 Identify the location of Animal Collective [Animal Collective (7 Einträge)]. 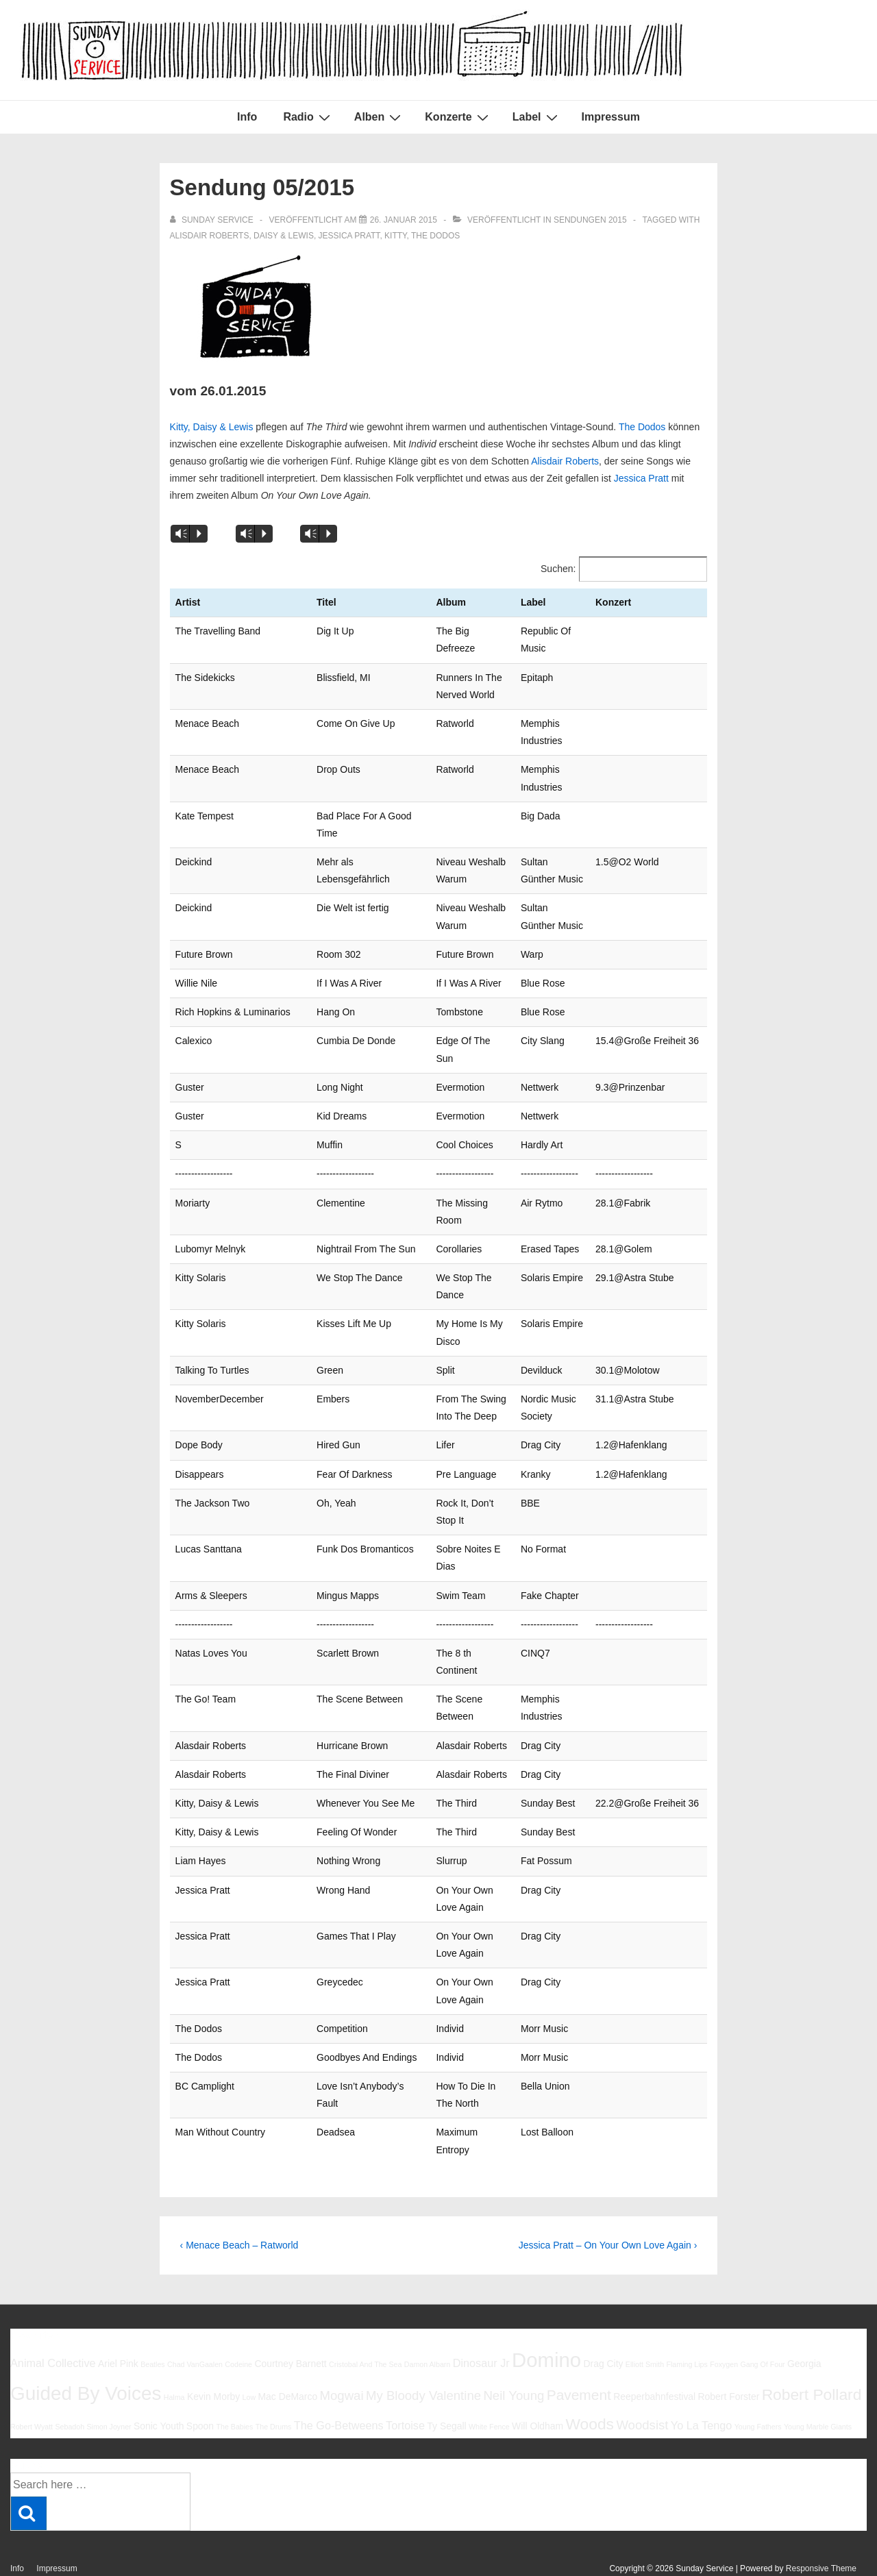
(53, 2329).